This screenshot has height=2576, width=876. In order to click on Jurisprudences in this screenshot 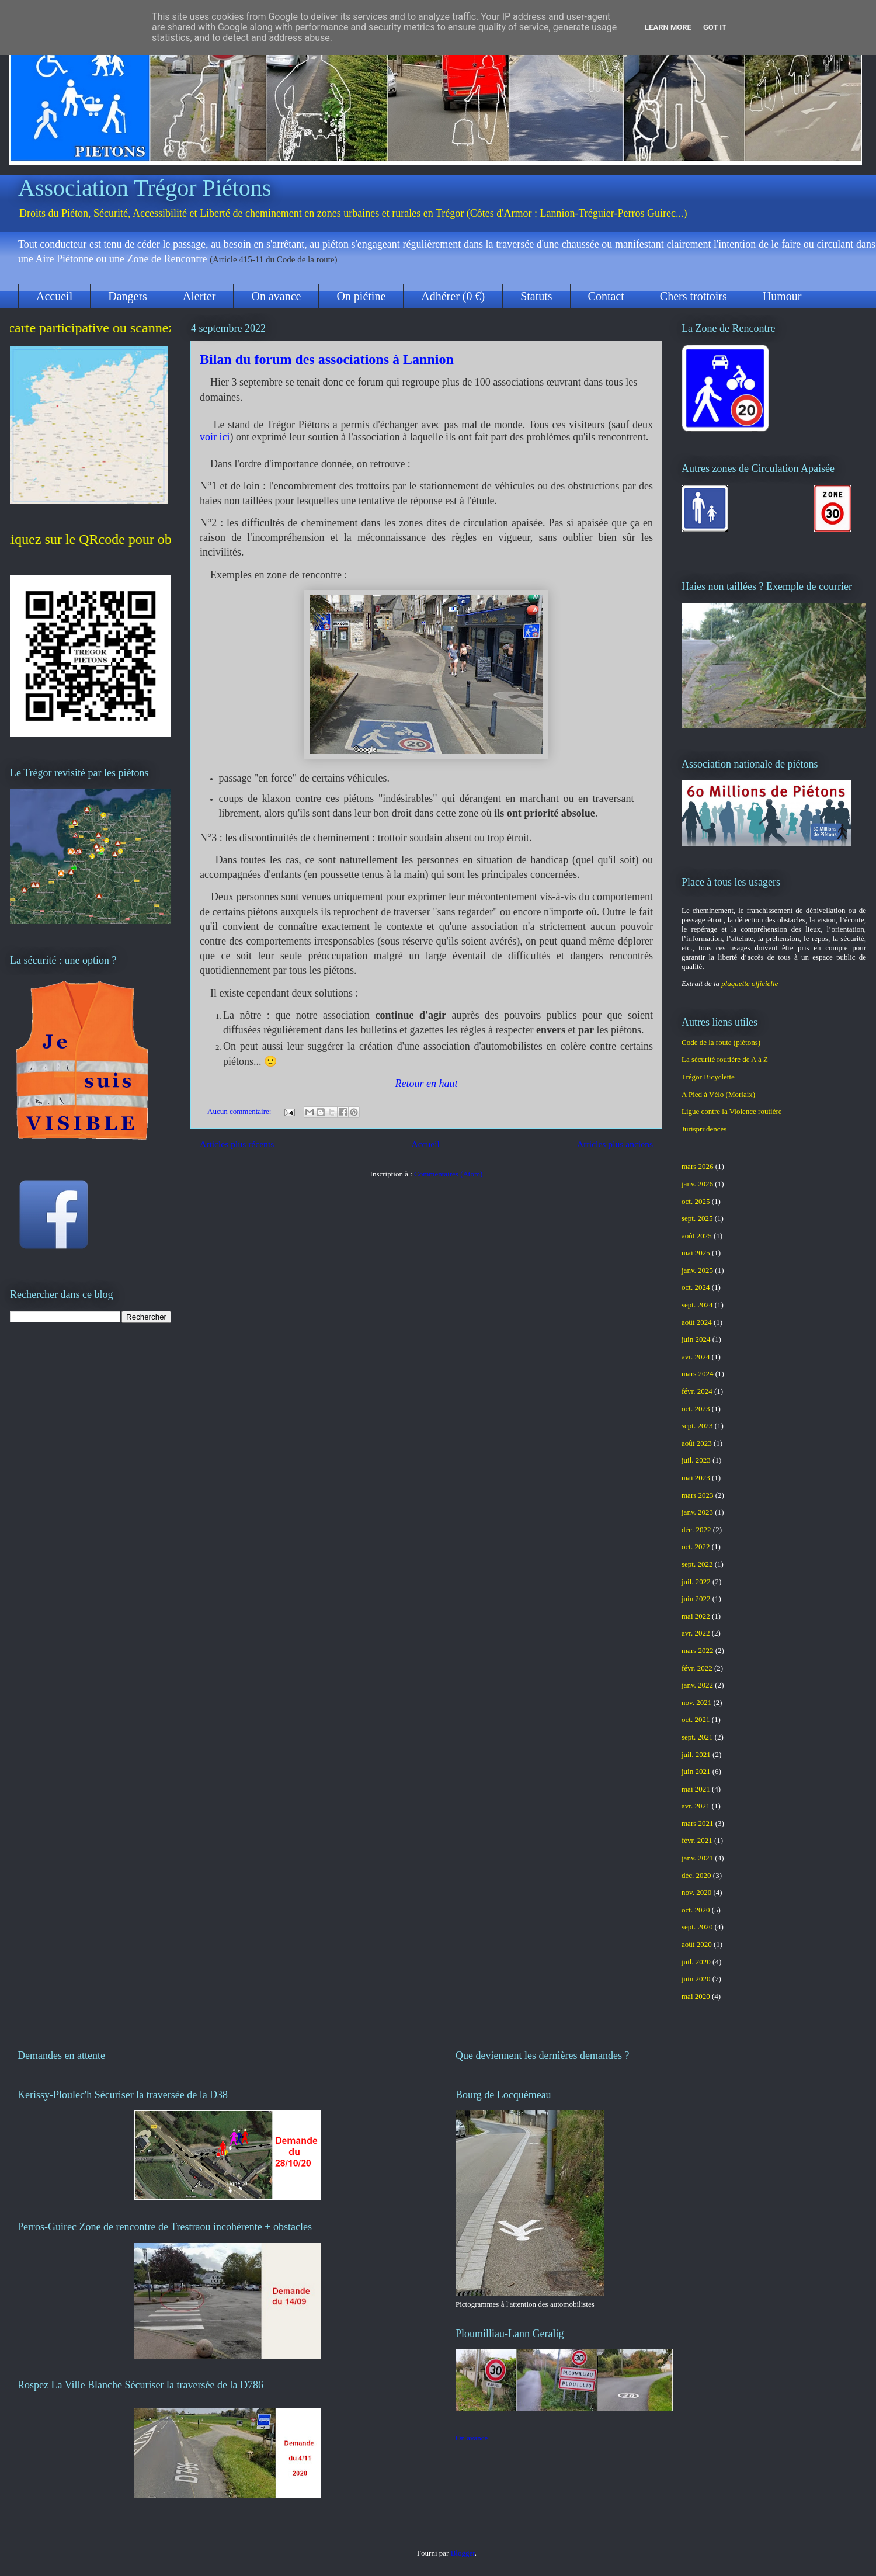, I will do `click(704, 1128)`.